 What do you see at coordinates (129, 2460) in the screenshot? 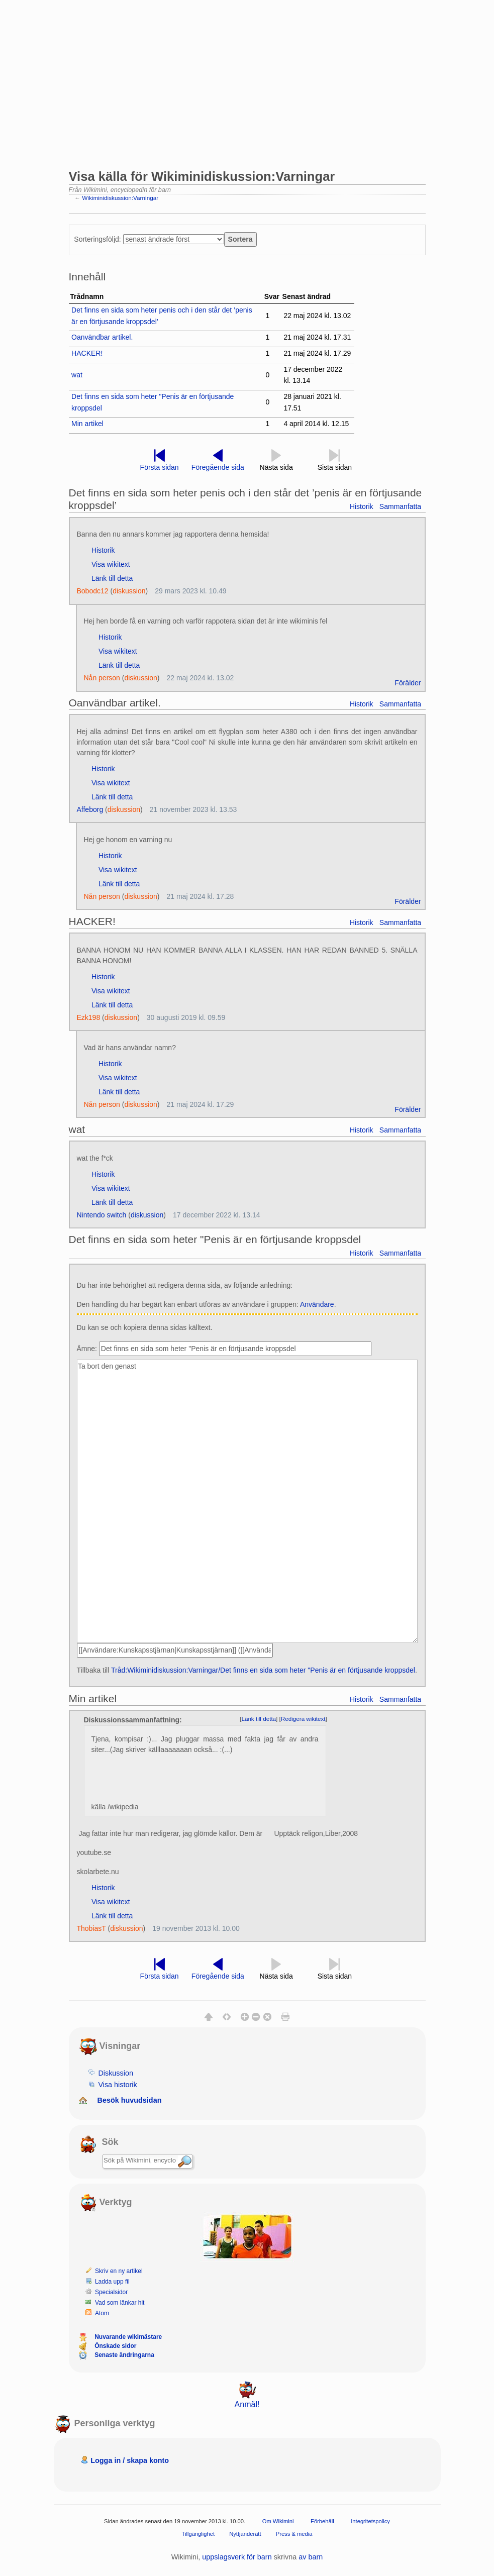
I see `Logga in / skapa konto` at bounding box center [129, 2460].